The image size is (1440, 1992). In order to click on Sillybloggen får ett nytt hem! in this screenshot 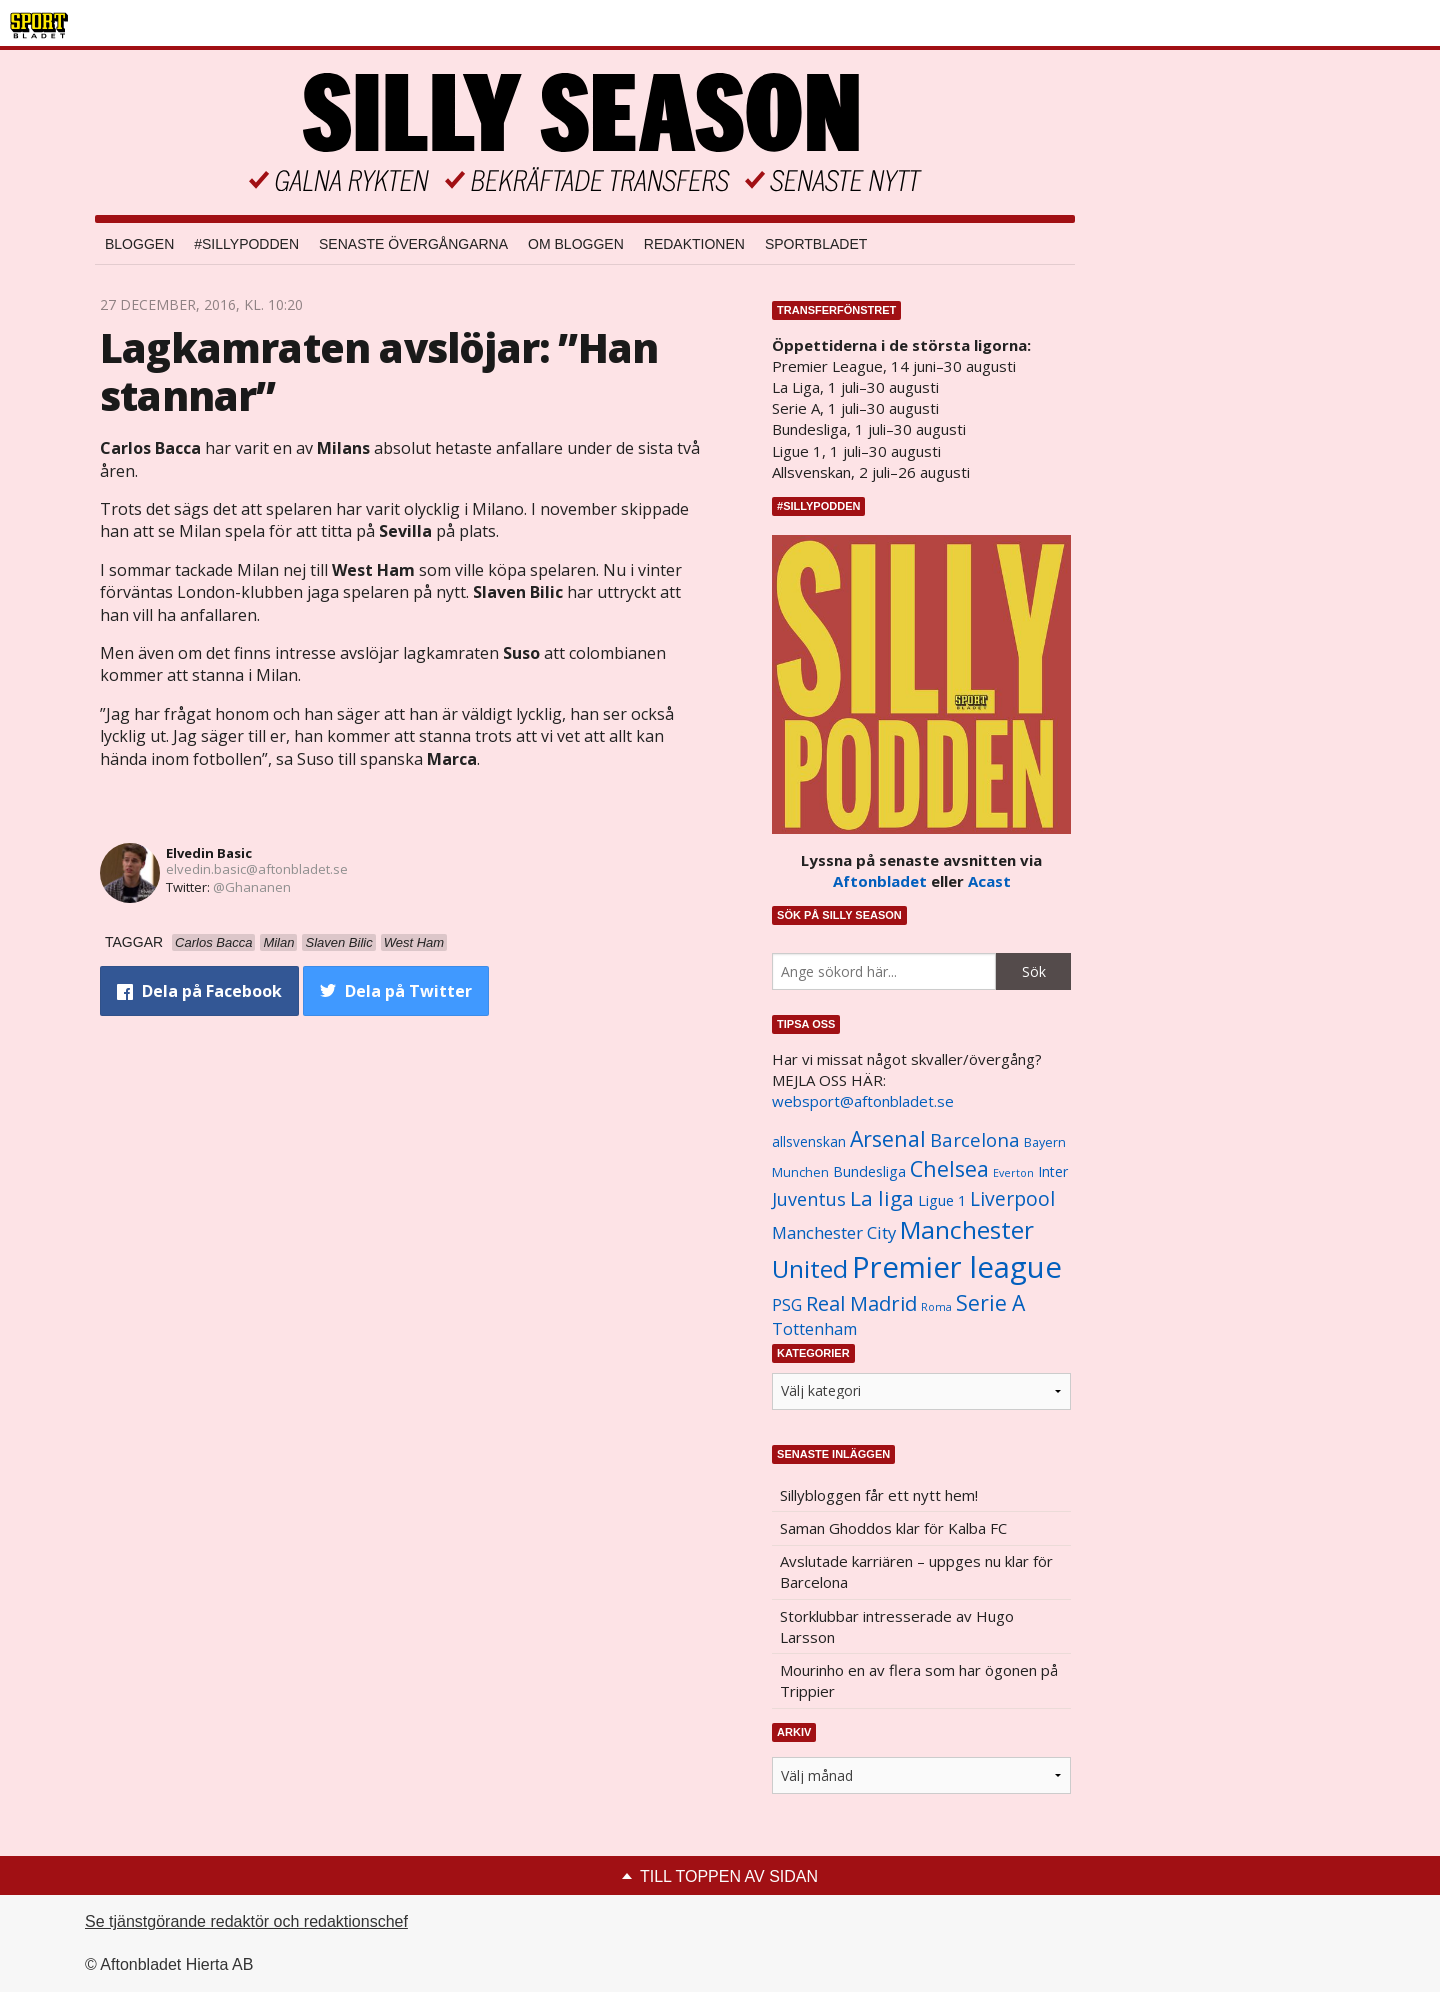, I will do `click(879, 1495)`.